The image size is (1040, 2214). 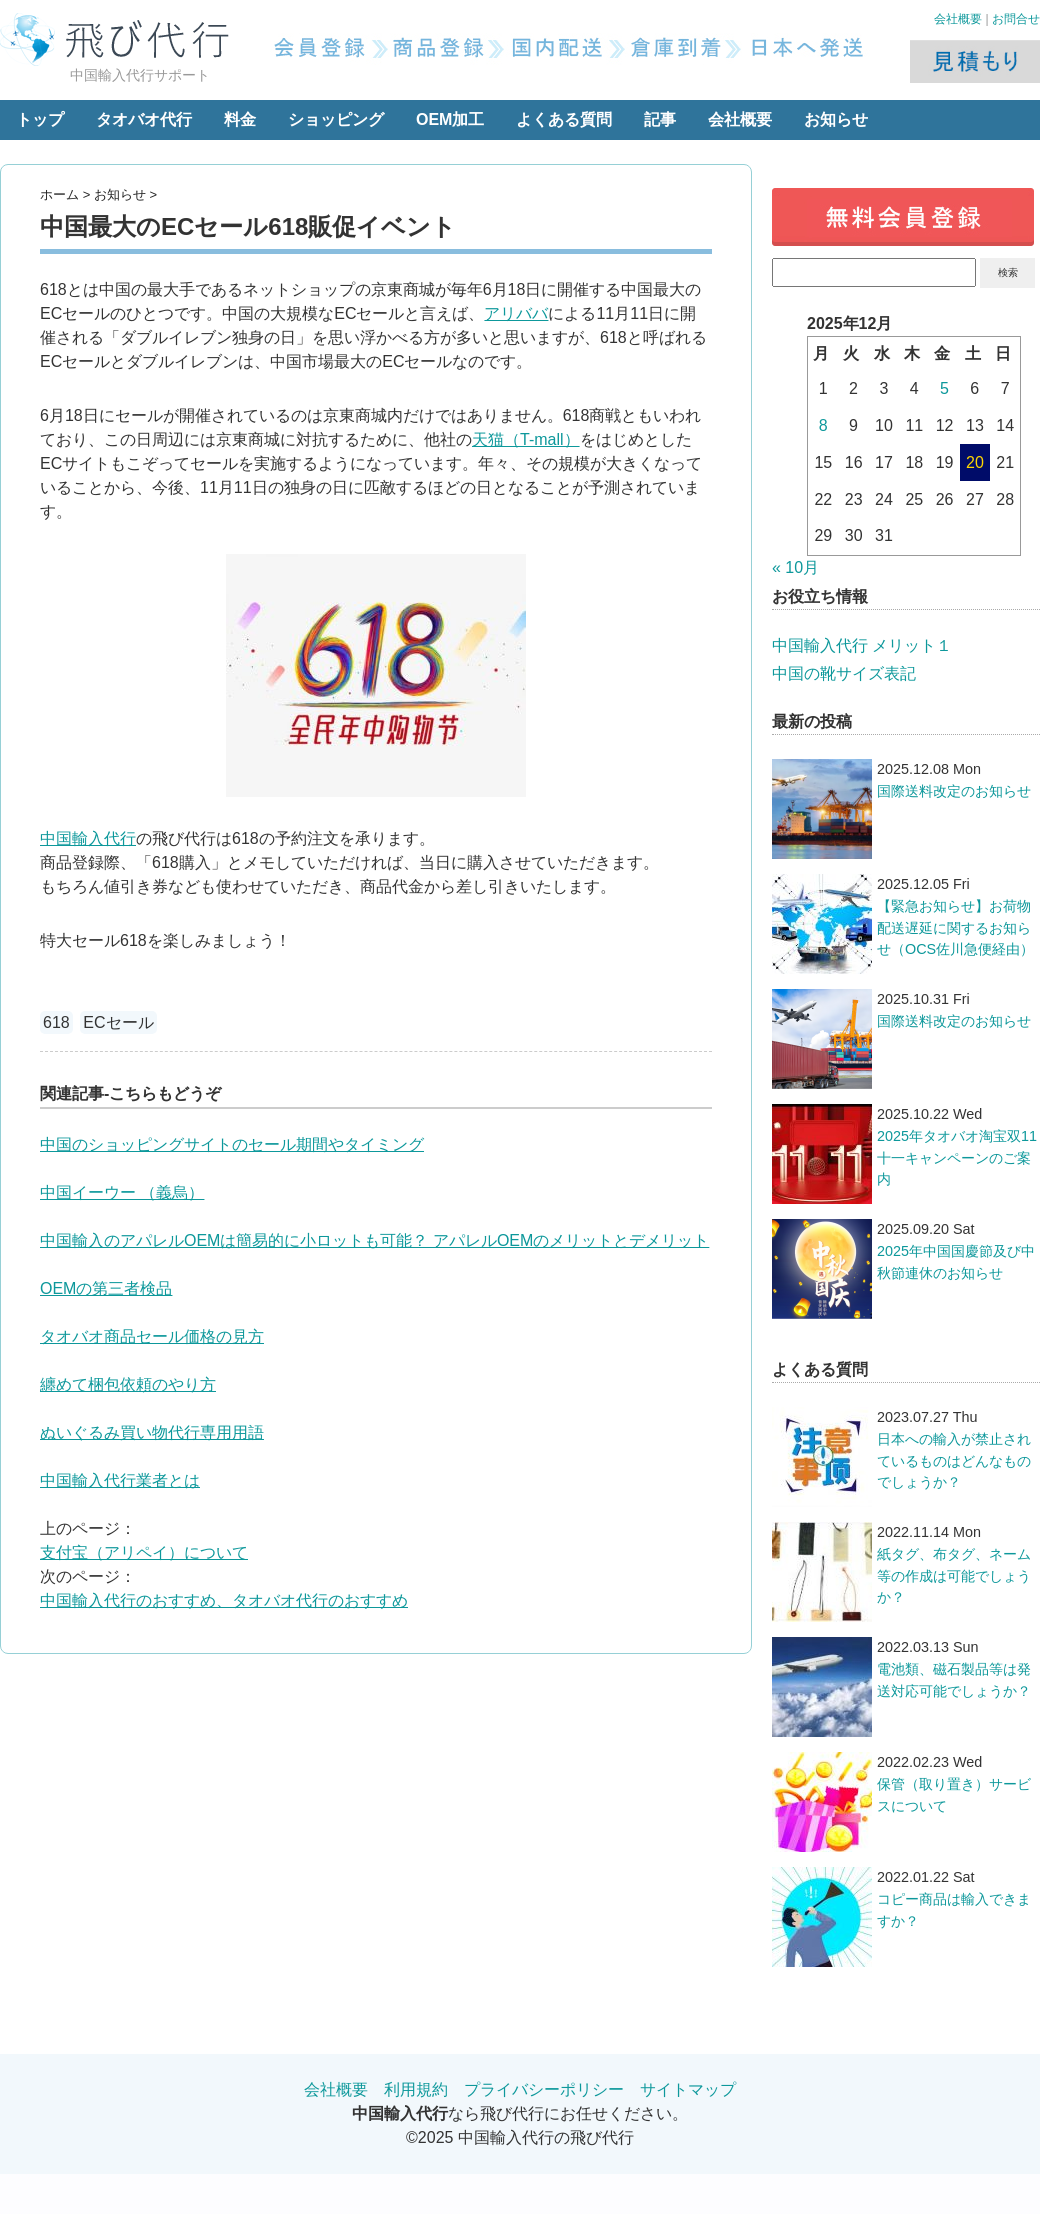 I want to click on OEMの第三者検品, so click(x=106, y=1288).